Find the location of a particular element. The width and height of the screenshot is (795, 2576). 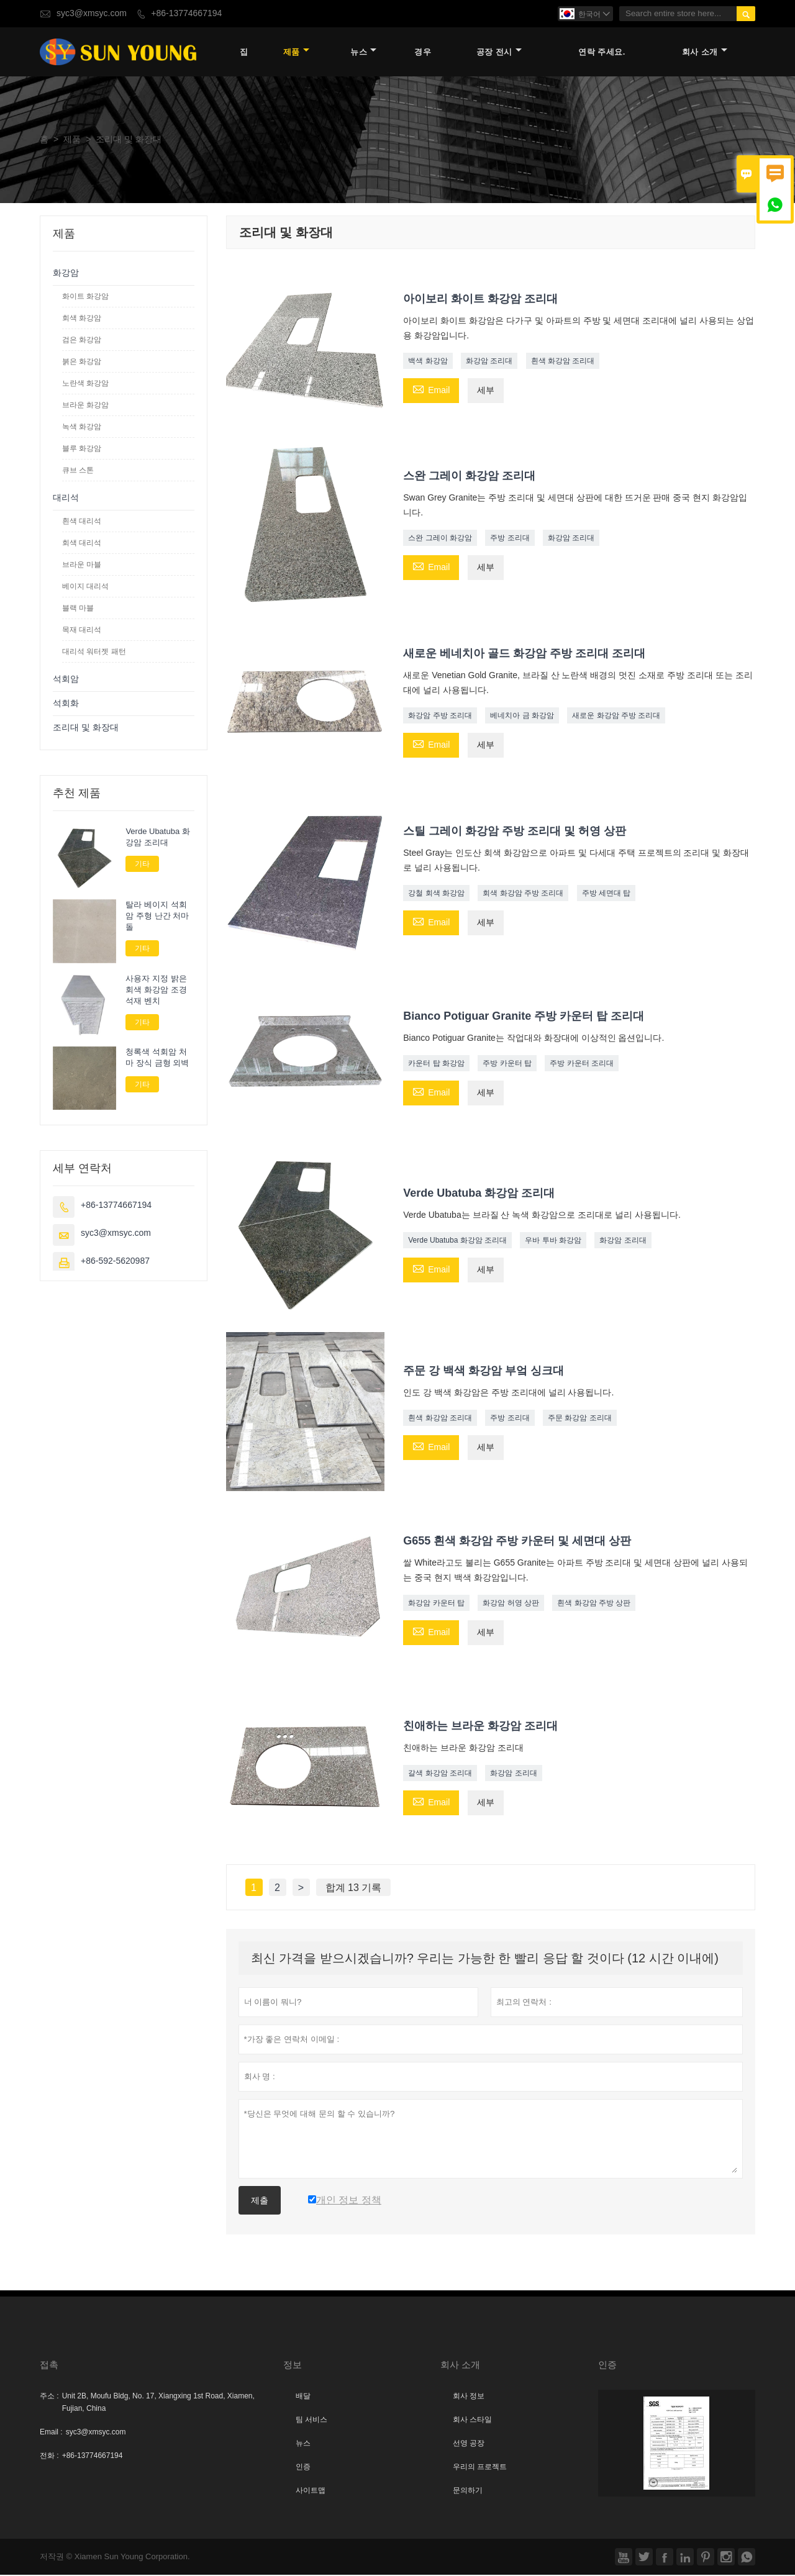

Email : is located at coordinates (51, 2433).